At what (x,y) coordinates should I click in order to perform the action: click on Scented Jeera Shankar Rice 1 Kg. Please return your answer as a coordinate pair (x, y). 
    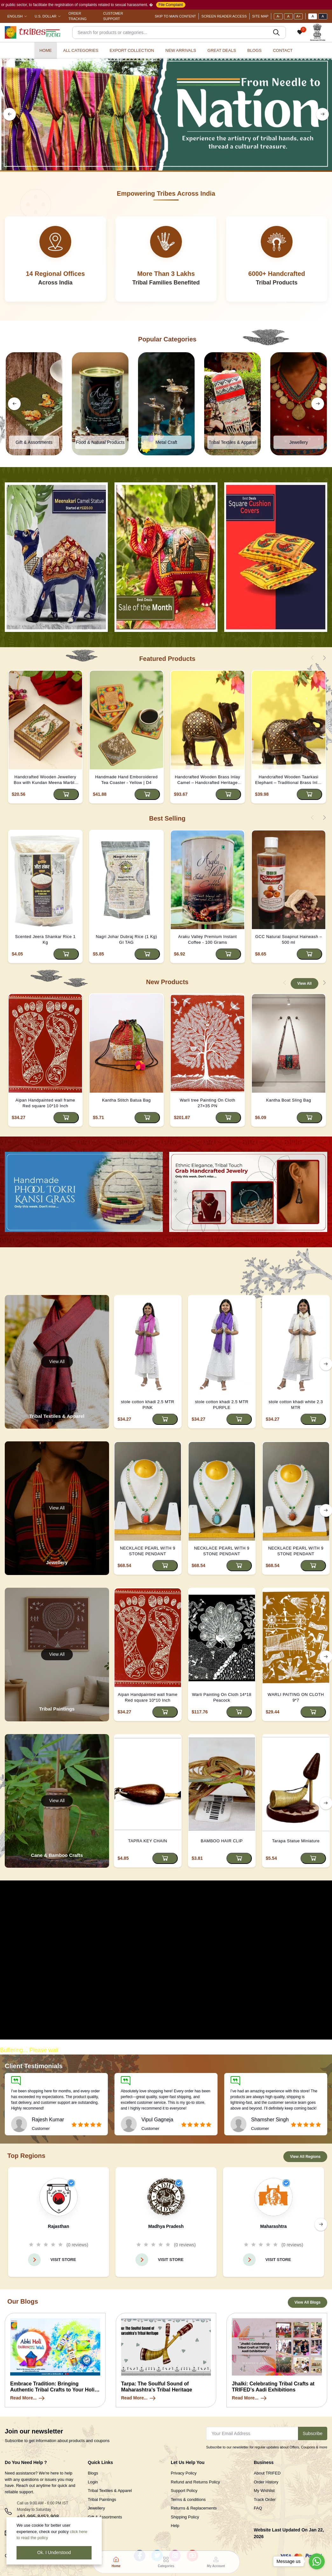
    Looking at the image, I should click on (45, 939).